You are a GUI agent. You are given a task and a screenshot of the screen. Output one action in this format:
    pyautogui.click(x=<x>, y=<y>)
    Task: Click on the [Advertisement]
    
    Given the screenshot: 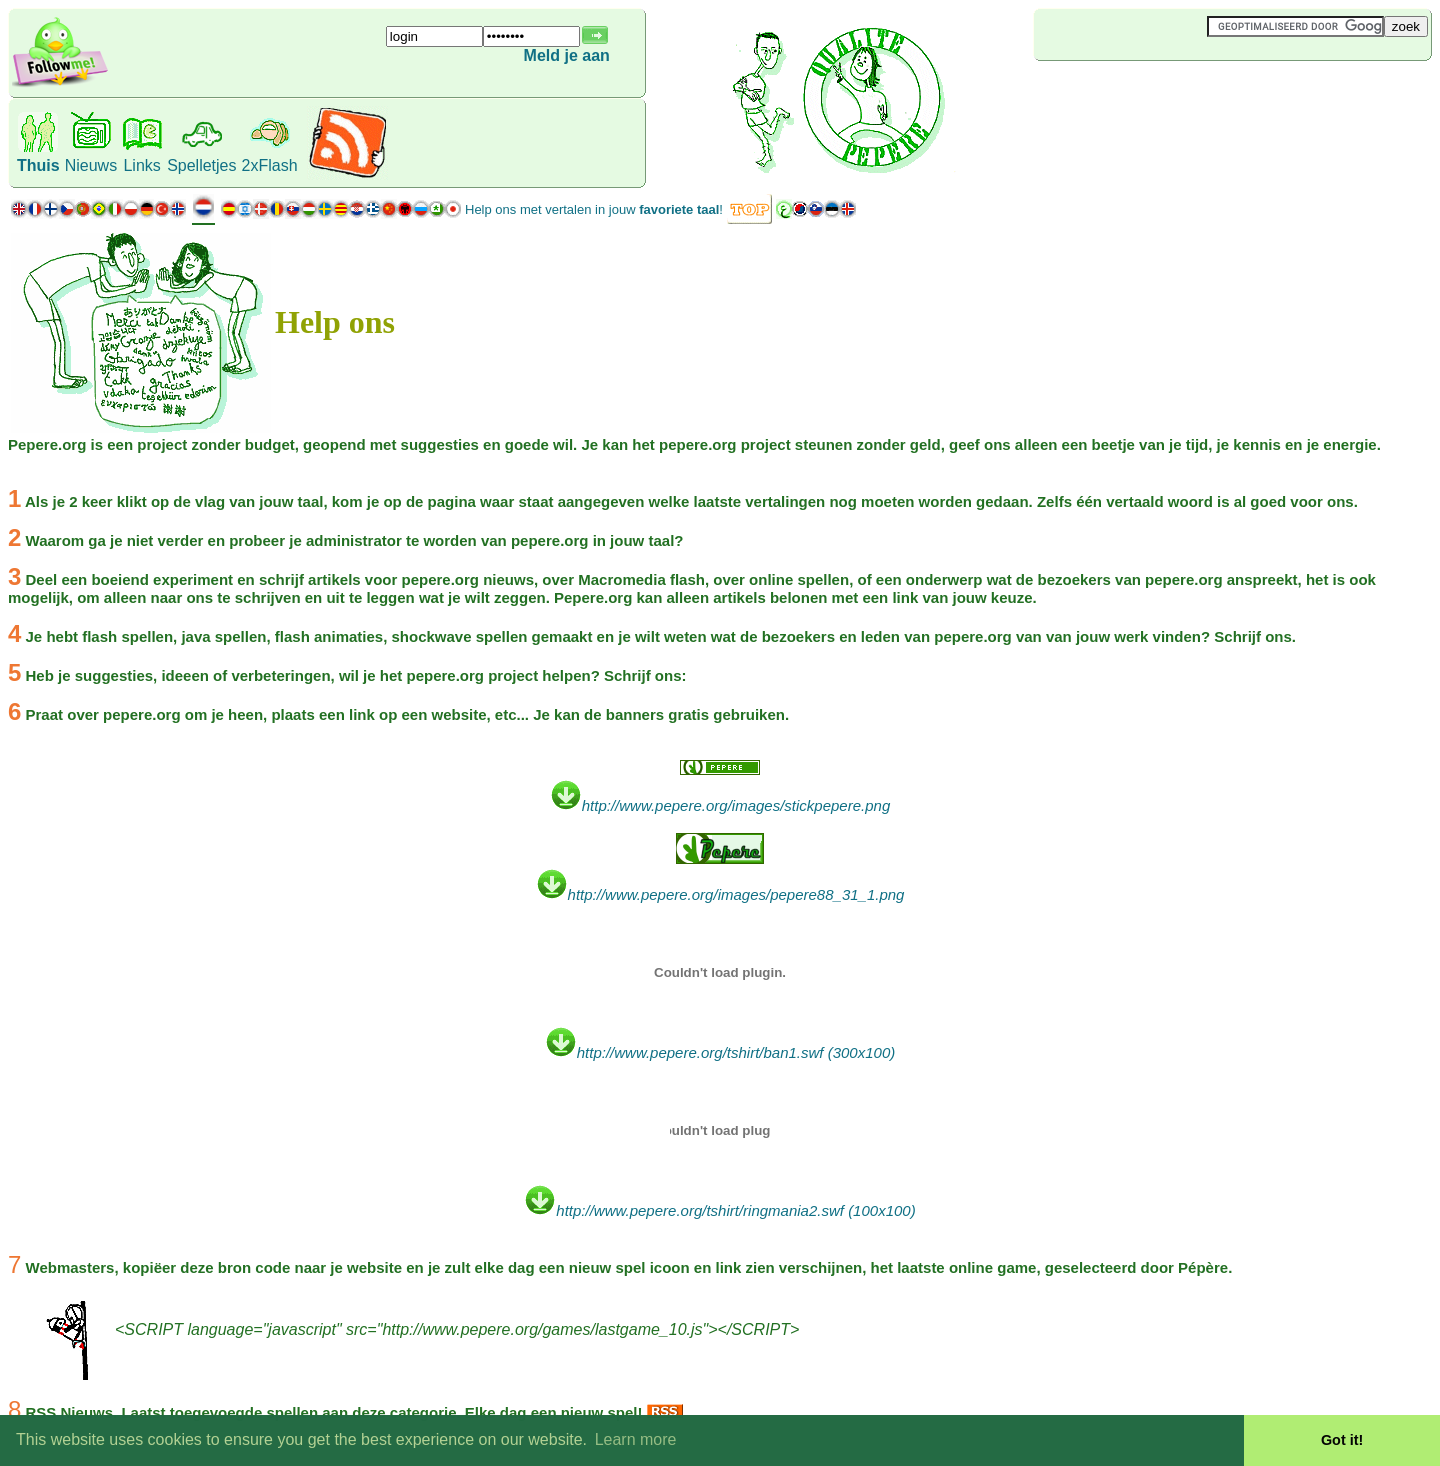 What is the action you would take?
    pyautogui.click(x=1153, y=94)
    